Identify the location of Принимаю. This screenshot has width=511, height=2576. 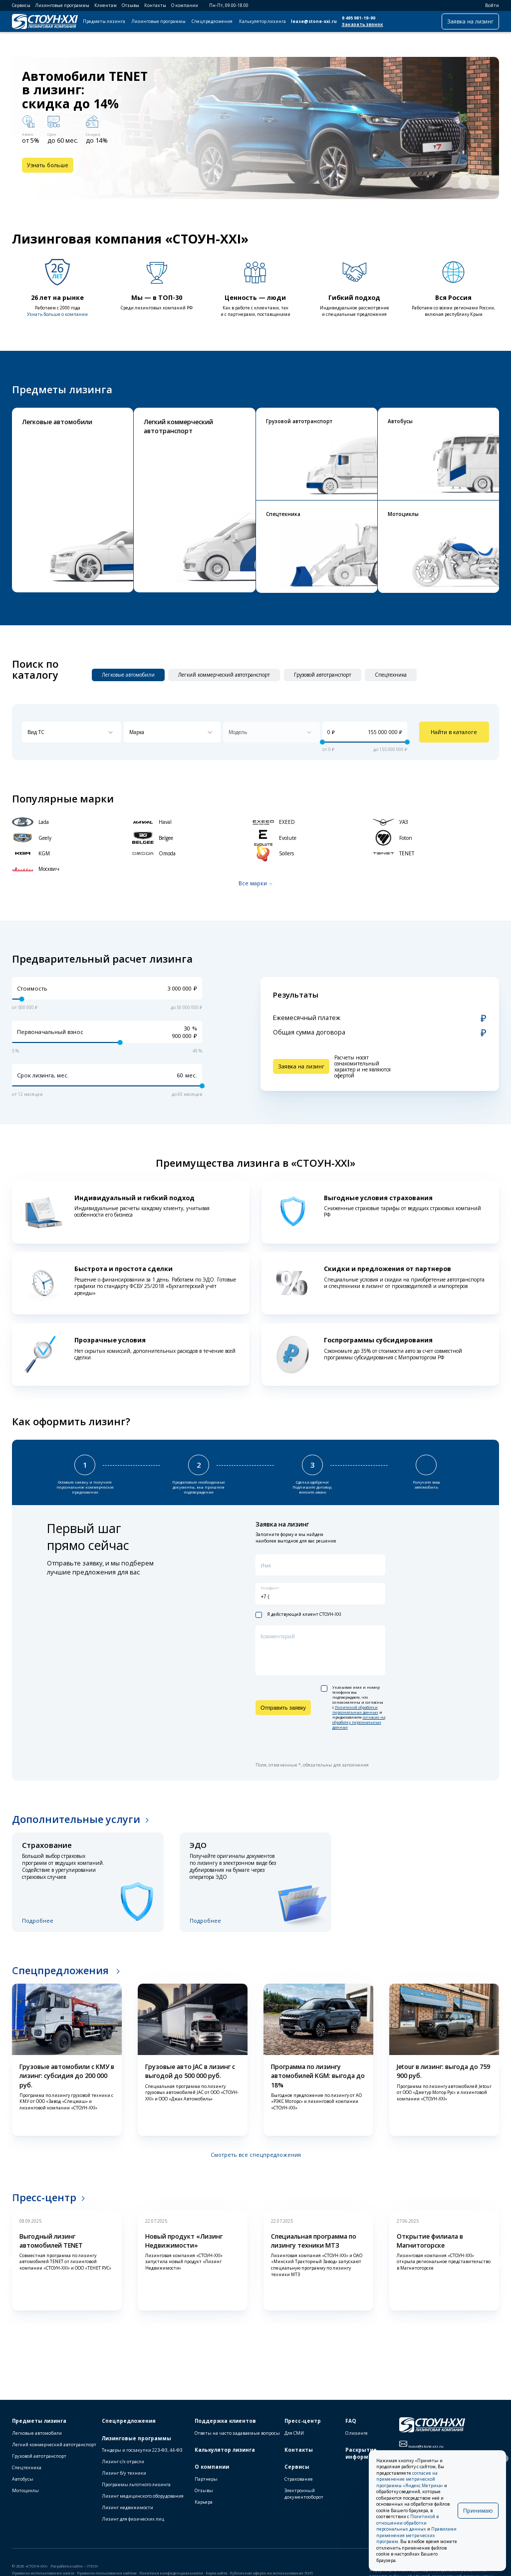
(478, 2510).